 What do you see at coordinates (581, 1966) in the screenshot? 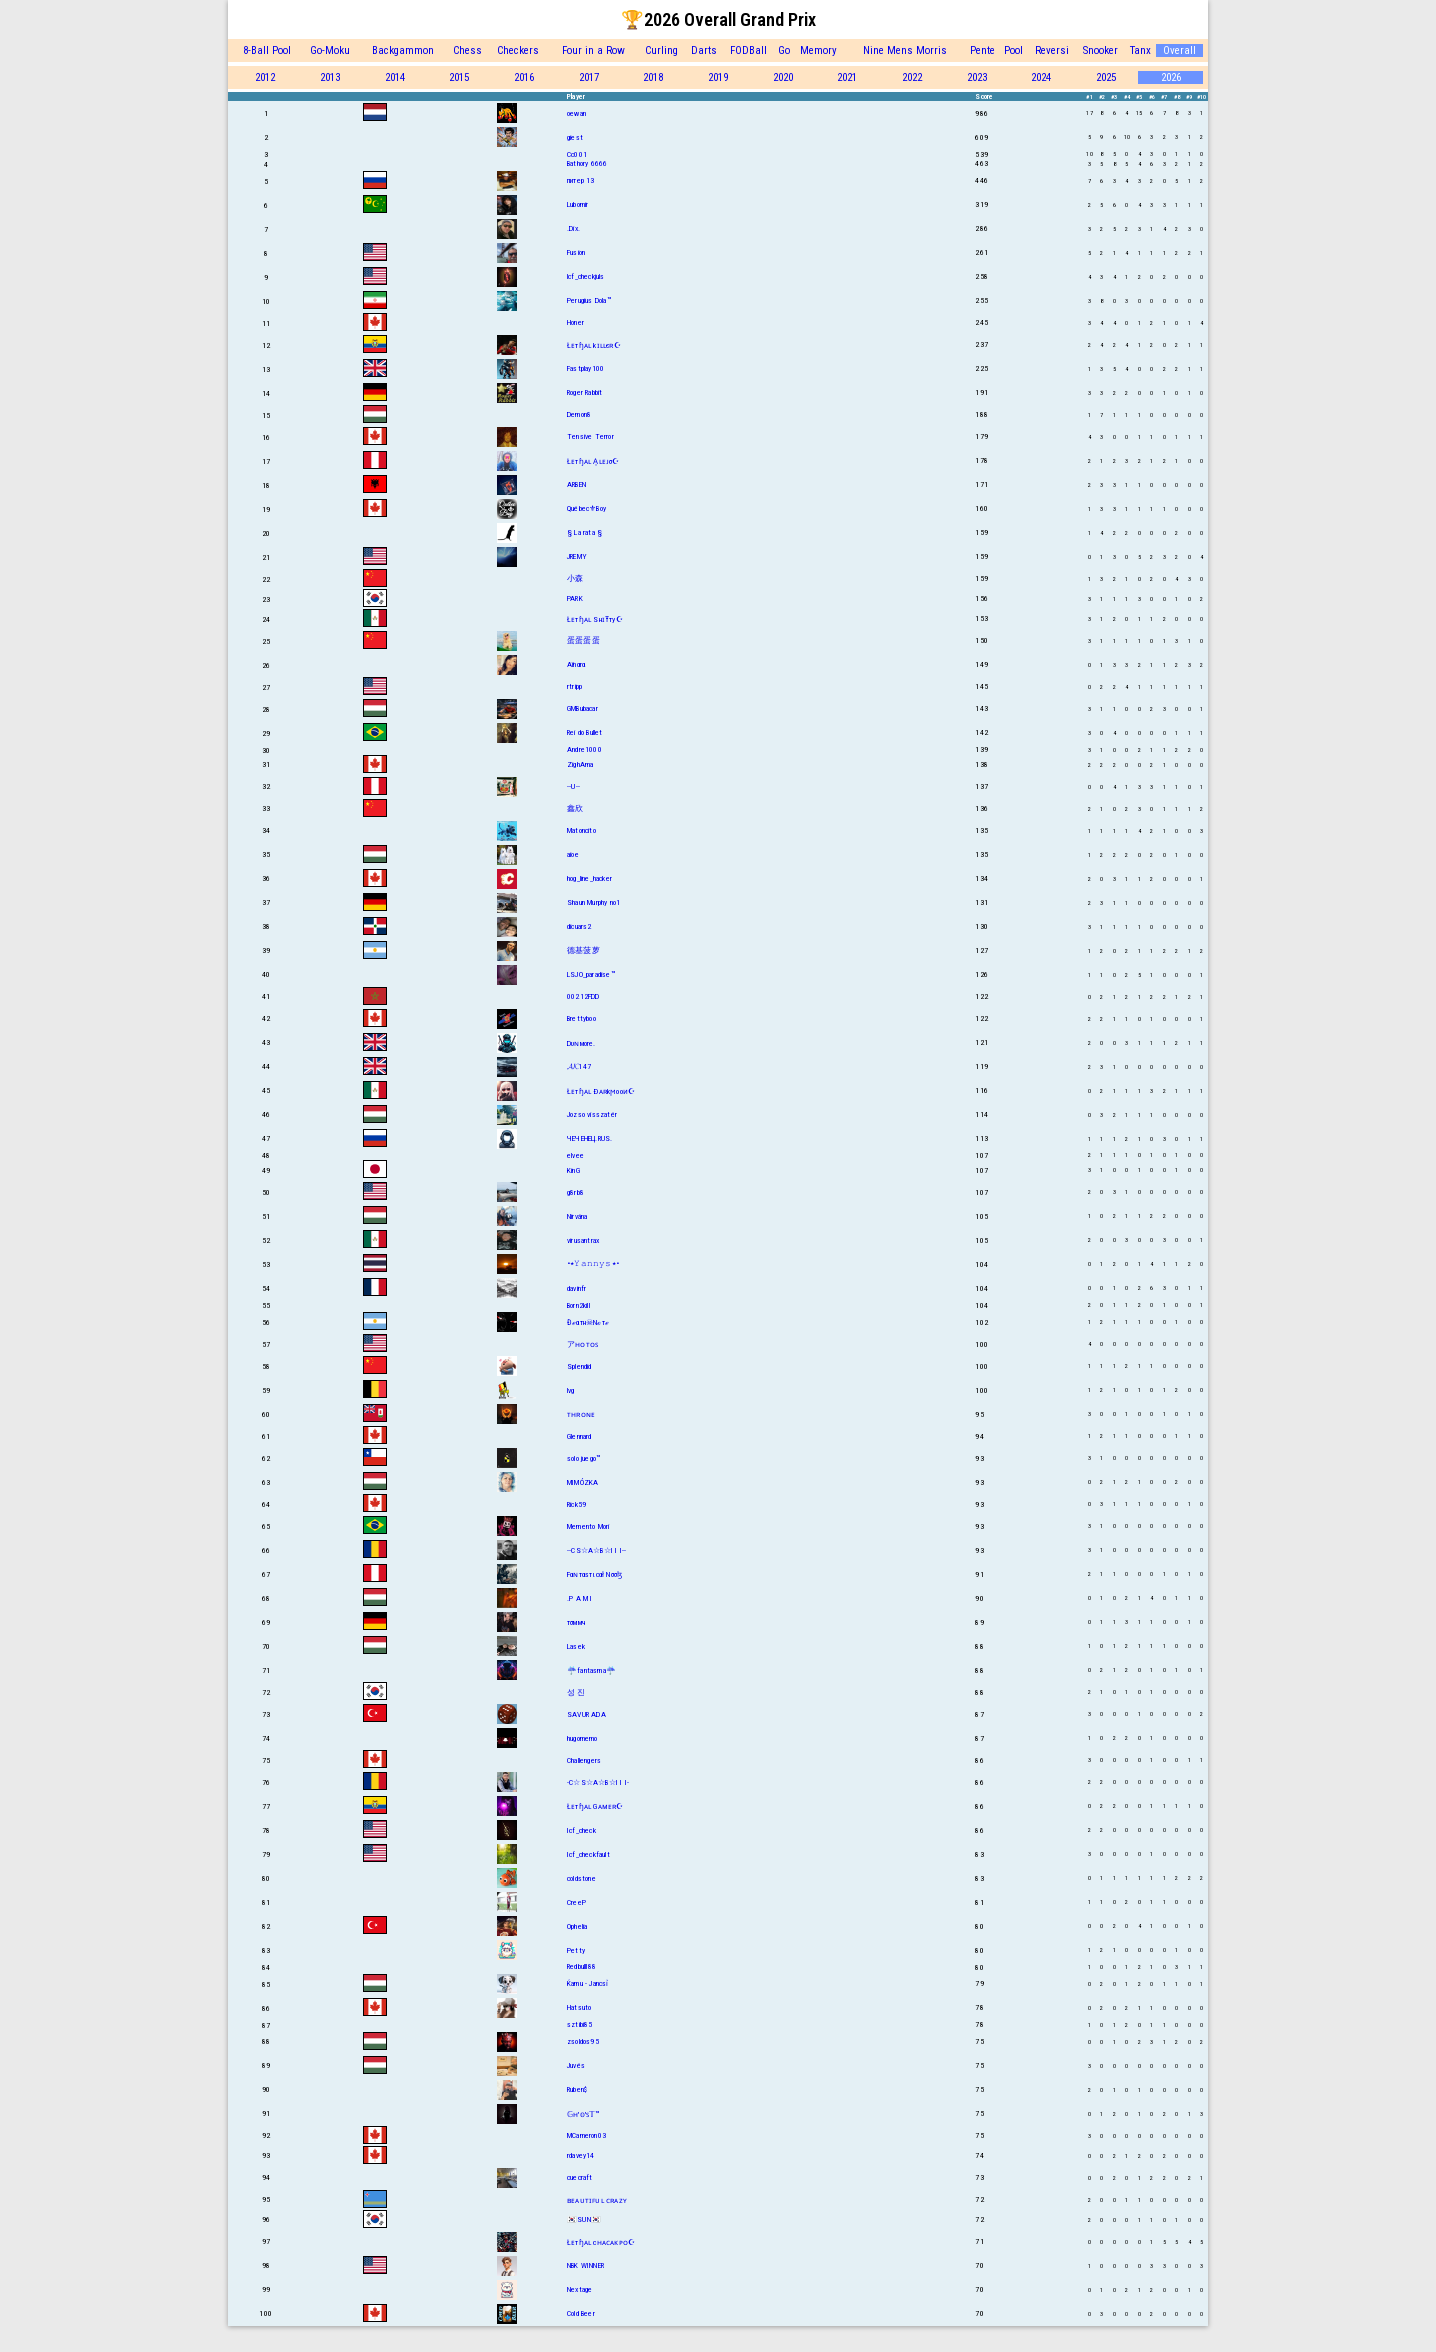
I see `Redbulll88` at bounding box center [581, 1966].